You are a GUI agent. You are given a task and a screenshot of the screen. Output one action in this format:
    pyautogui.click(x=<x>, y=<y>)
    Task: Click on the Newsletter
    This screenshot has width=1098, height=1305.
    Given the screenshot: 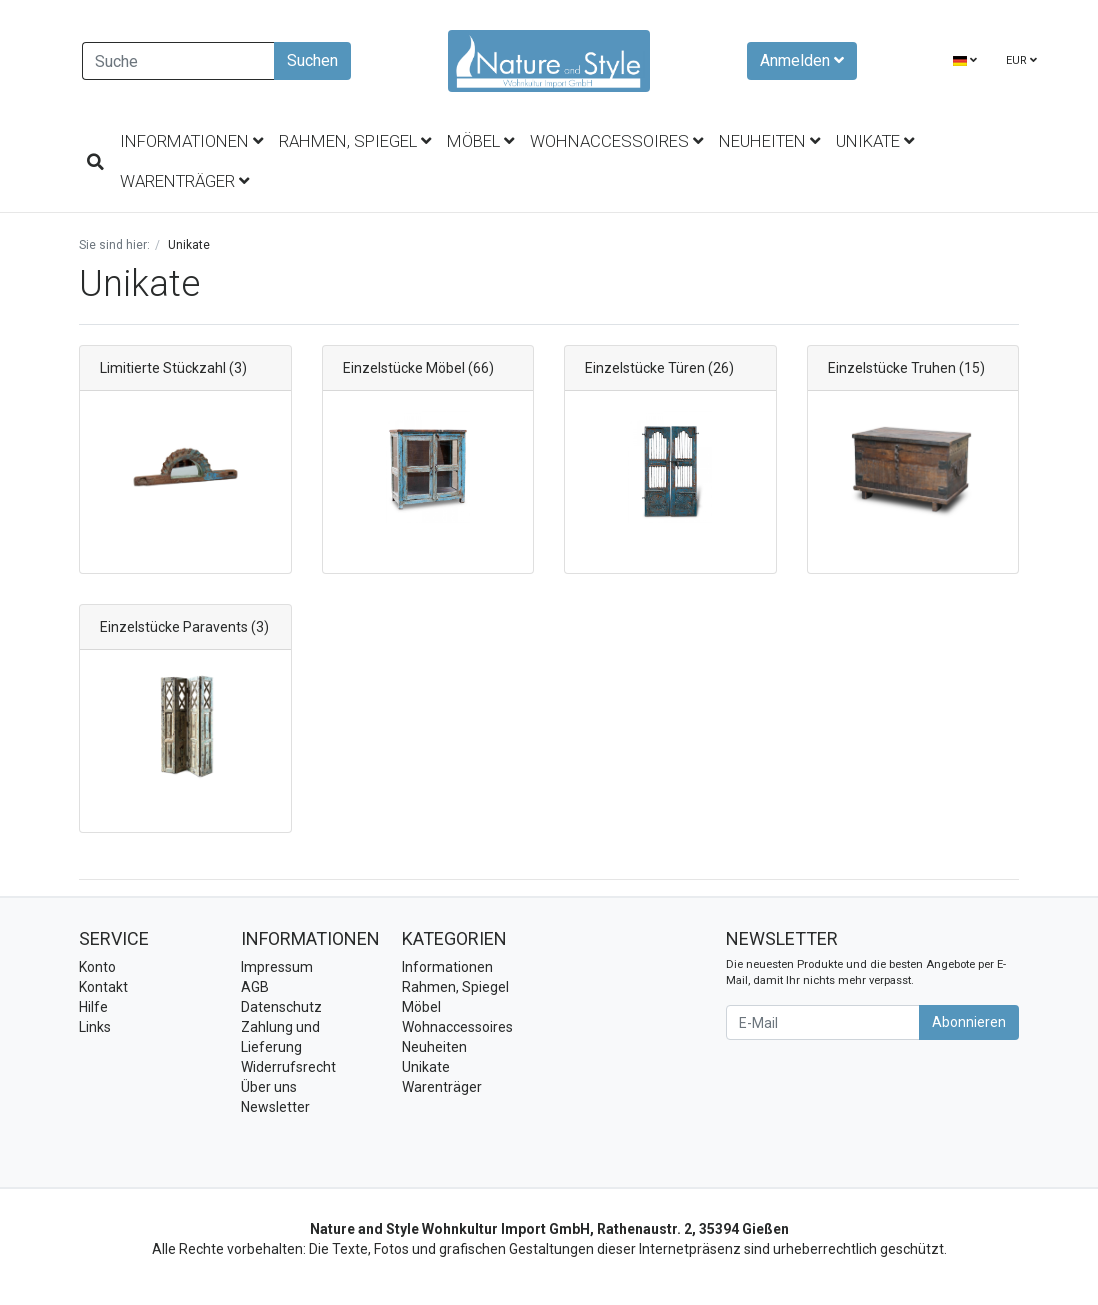 What is the action you would take?
    pyautogui.click(x=275, y=1107)
    